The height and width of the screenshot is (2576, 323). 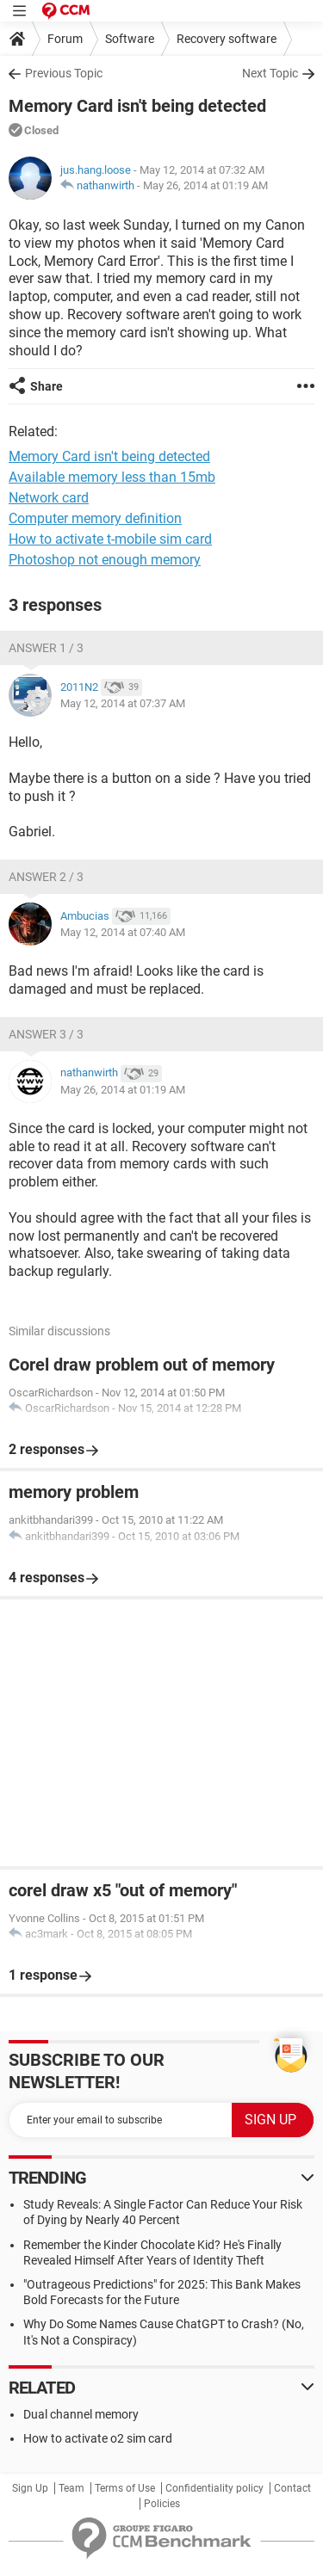 What do you see at coordinates (105, 560) in the screenshot?
I see `Photoshop not enough memory` at bounding box center [105, 560].